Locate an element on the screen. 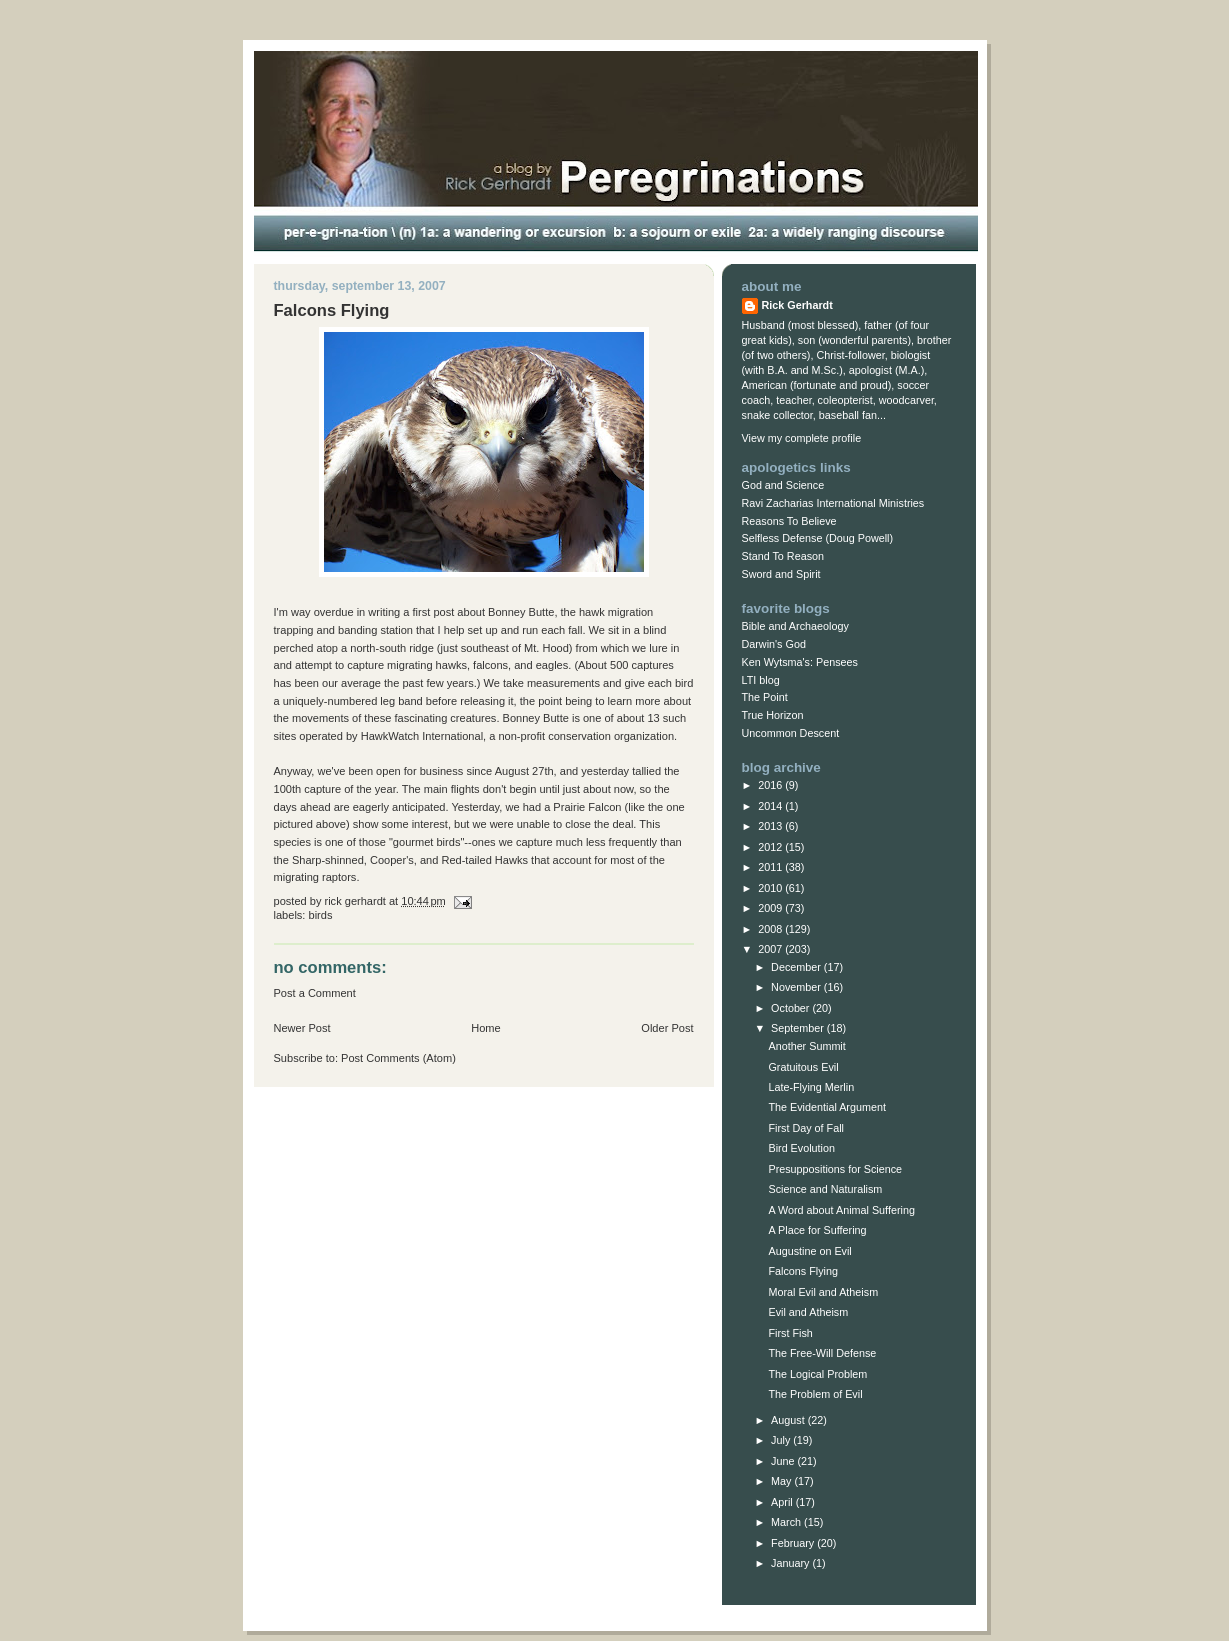 The height and width of the screenshot is (1641, 1229). 2010 is located at coordinates (771, 888).